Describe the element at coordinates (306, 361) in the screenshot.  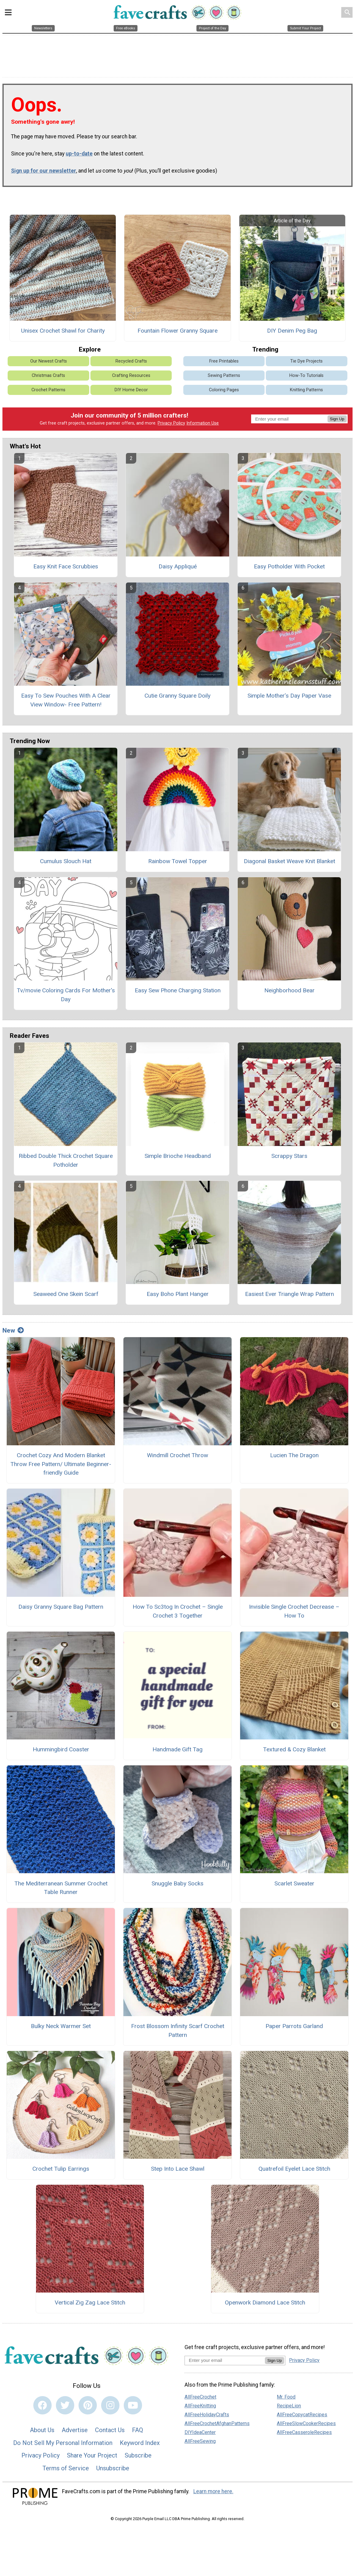
I see `Tie Dye Projects` at that location.